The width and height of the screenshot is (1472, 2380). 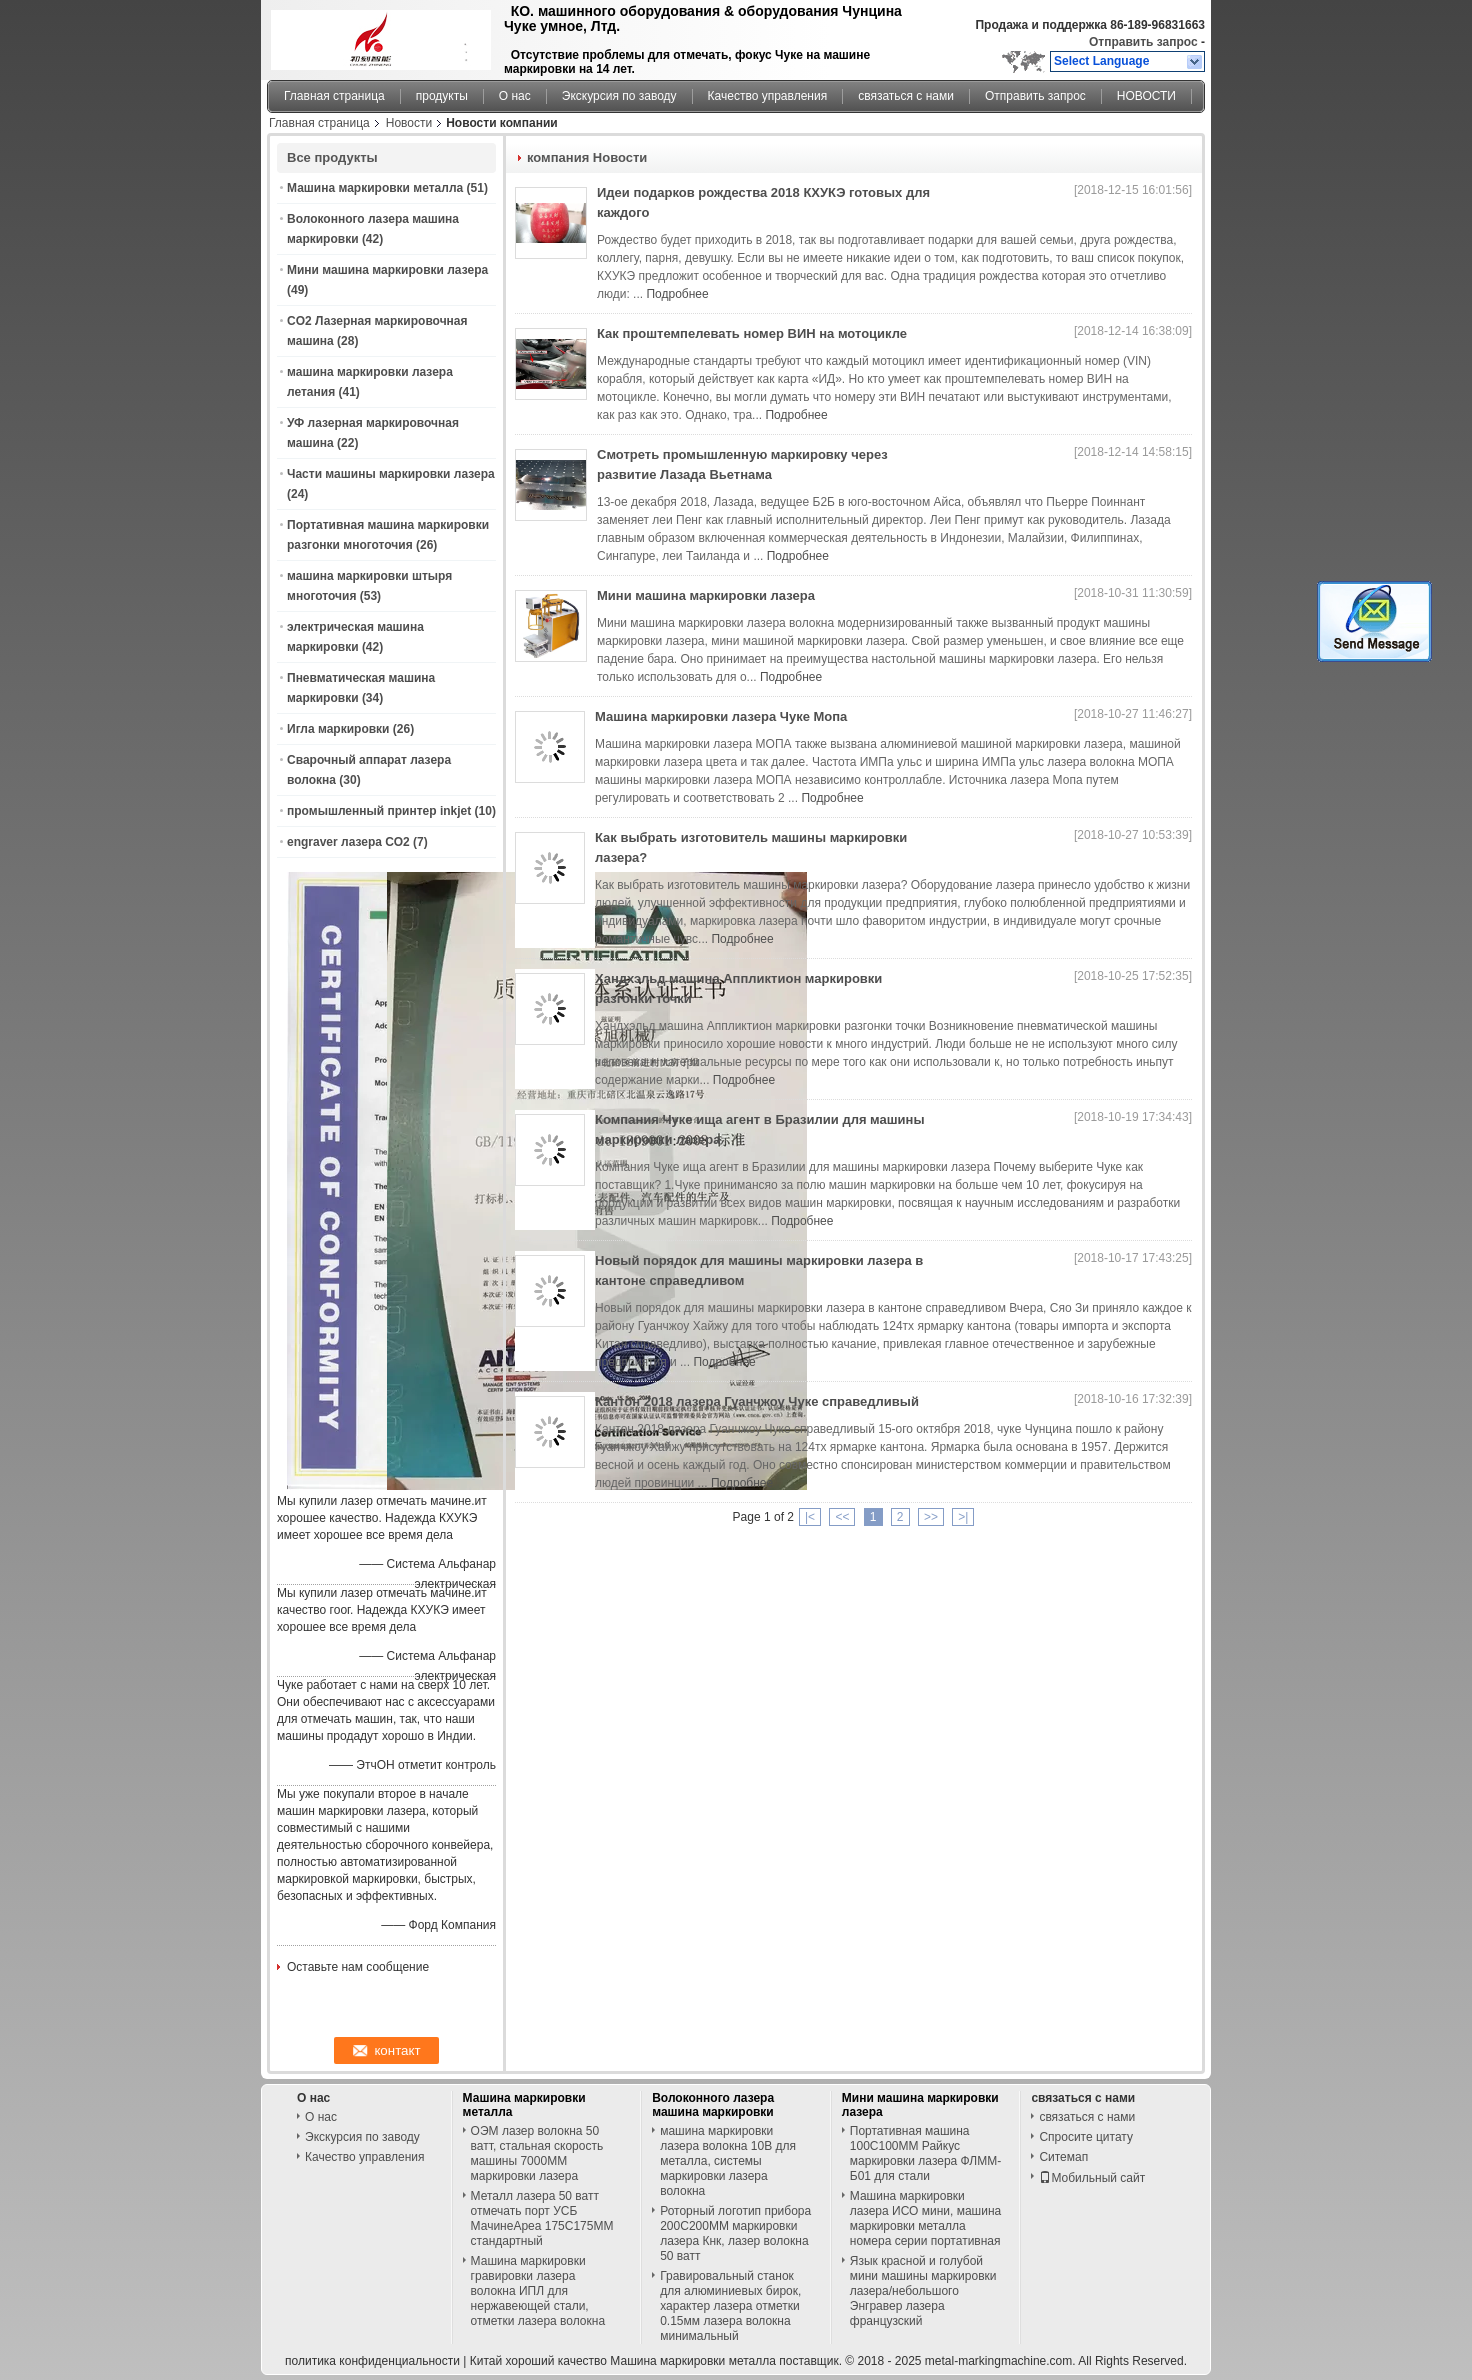 What do you see at coordinates (1063, 2157) in the screenshot?
I see `Ситемап` at bounding box center [1063, 2157].